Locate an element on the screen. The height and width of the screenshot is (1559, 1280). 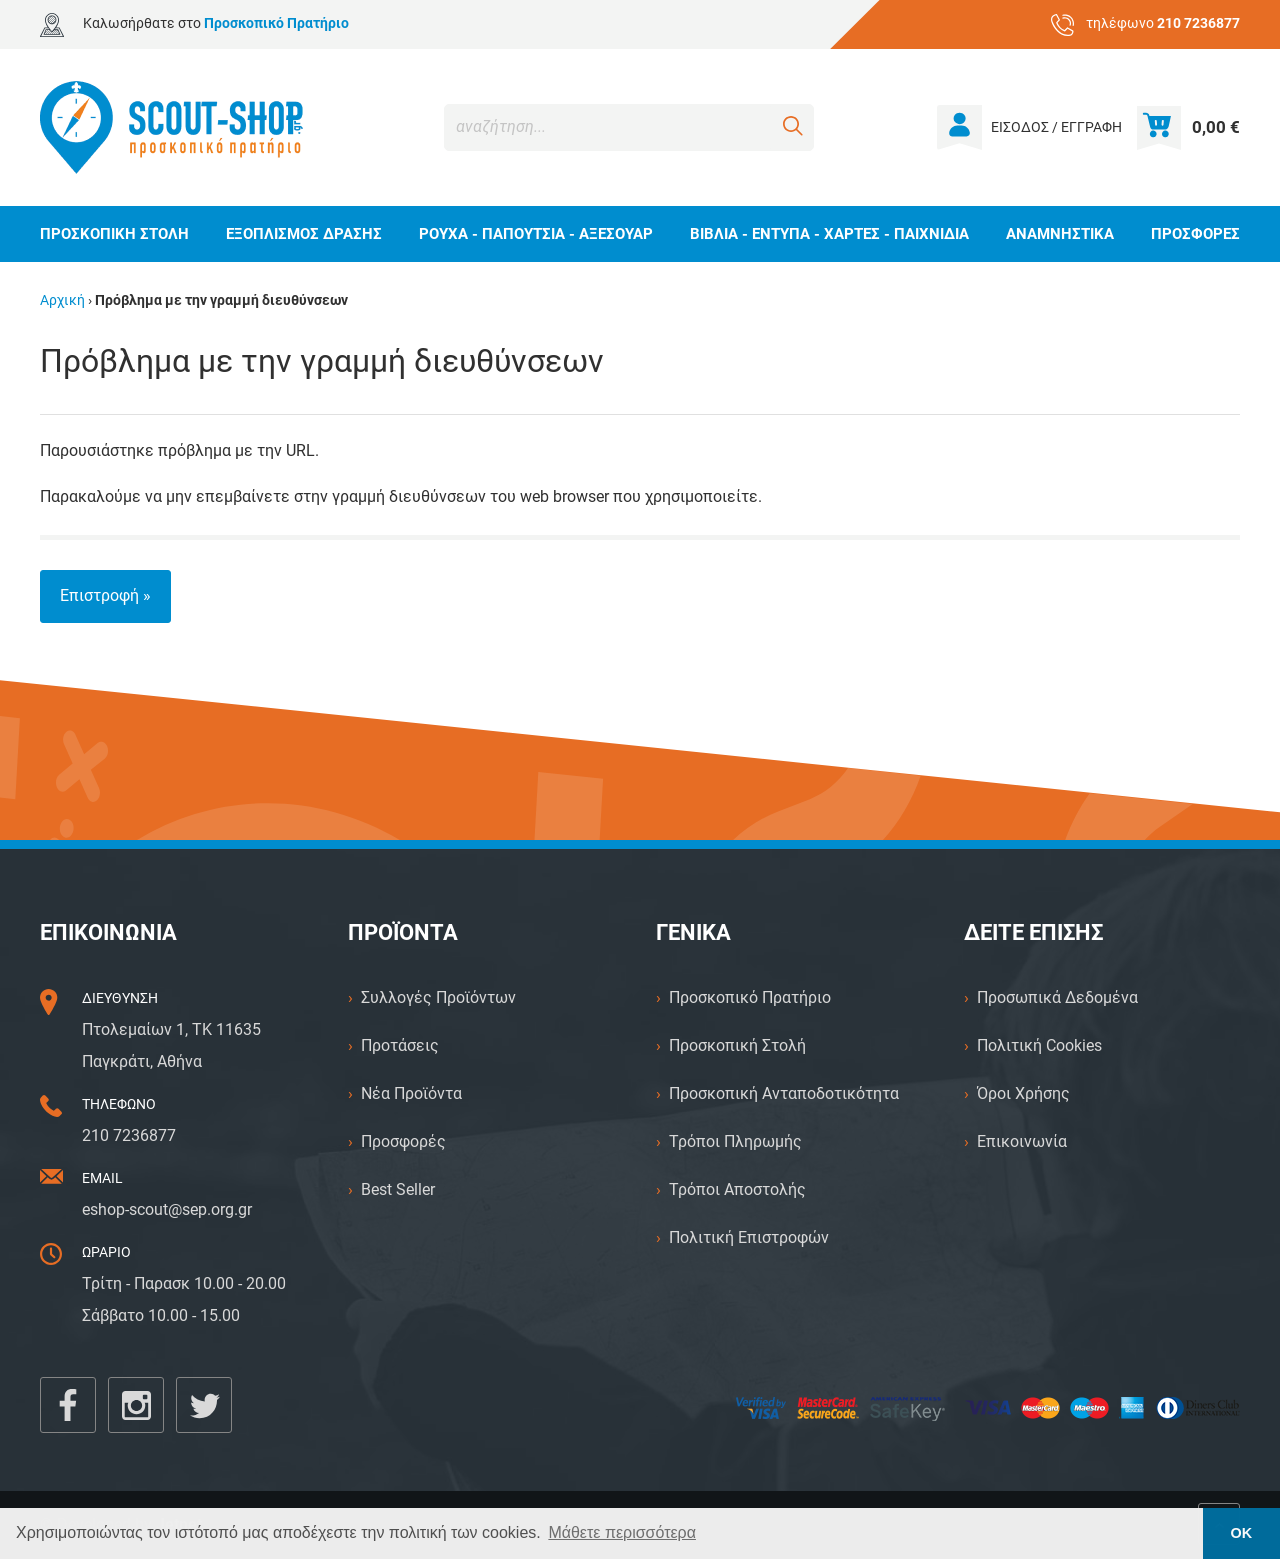
Προσκοπικό Πρατήριο is located at coordinates (750, 997).